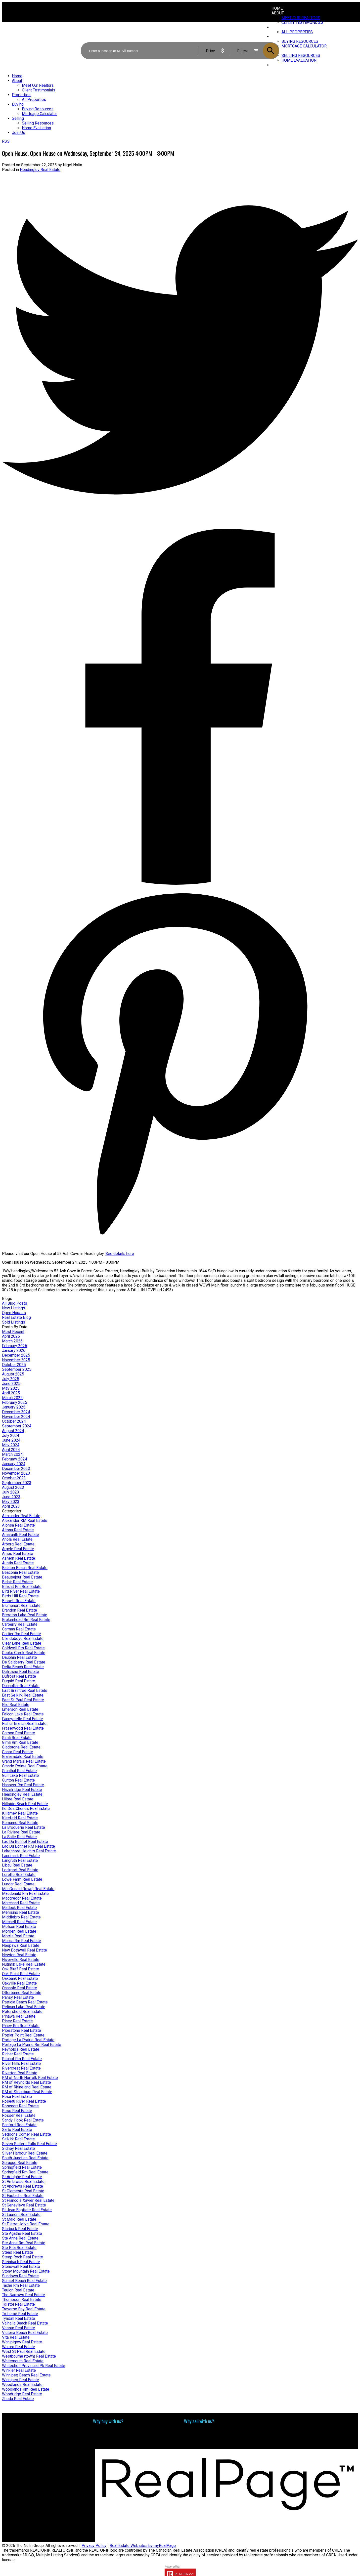  Describe the element at coordinates (18, 1544) in the screenshot. I see `Arborg Real Estate` at that location.